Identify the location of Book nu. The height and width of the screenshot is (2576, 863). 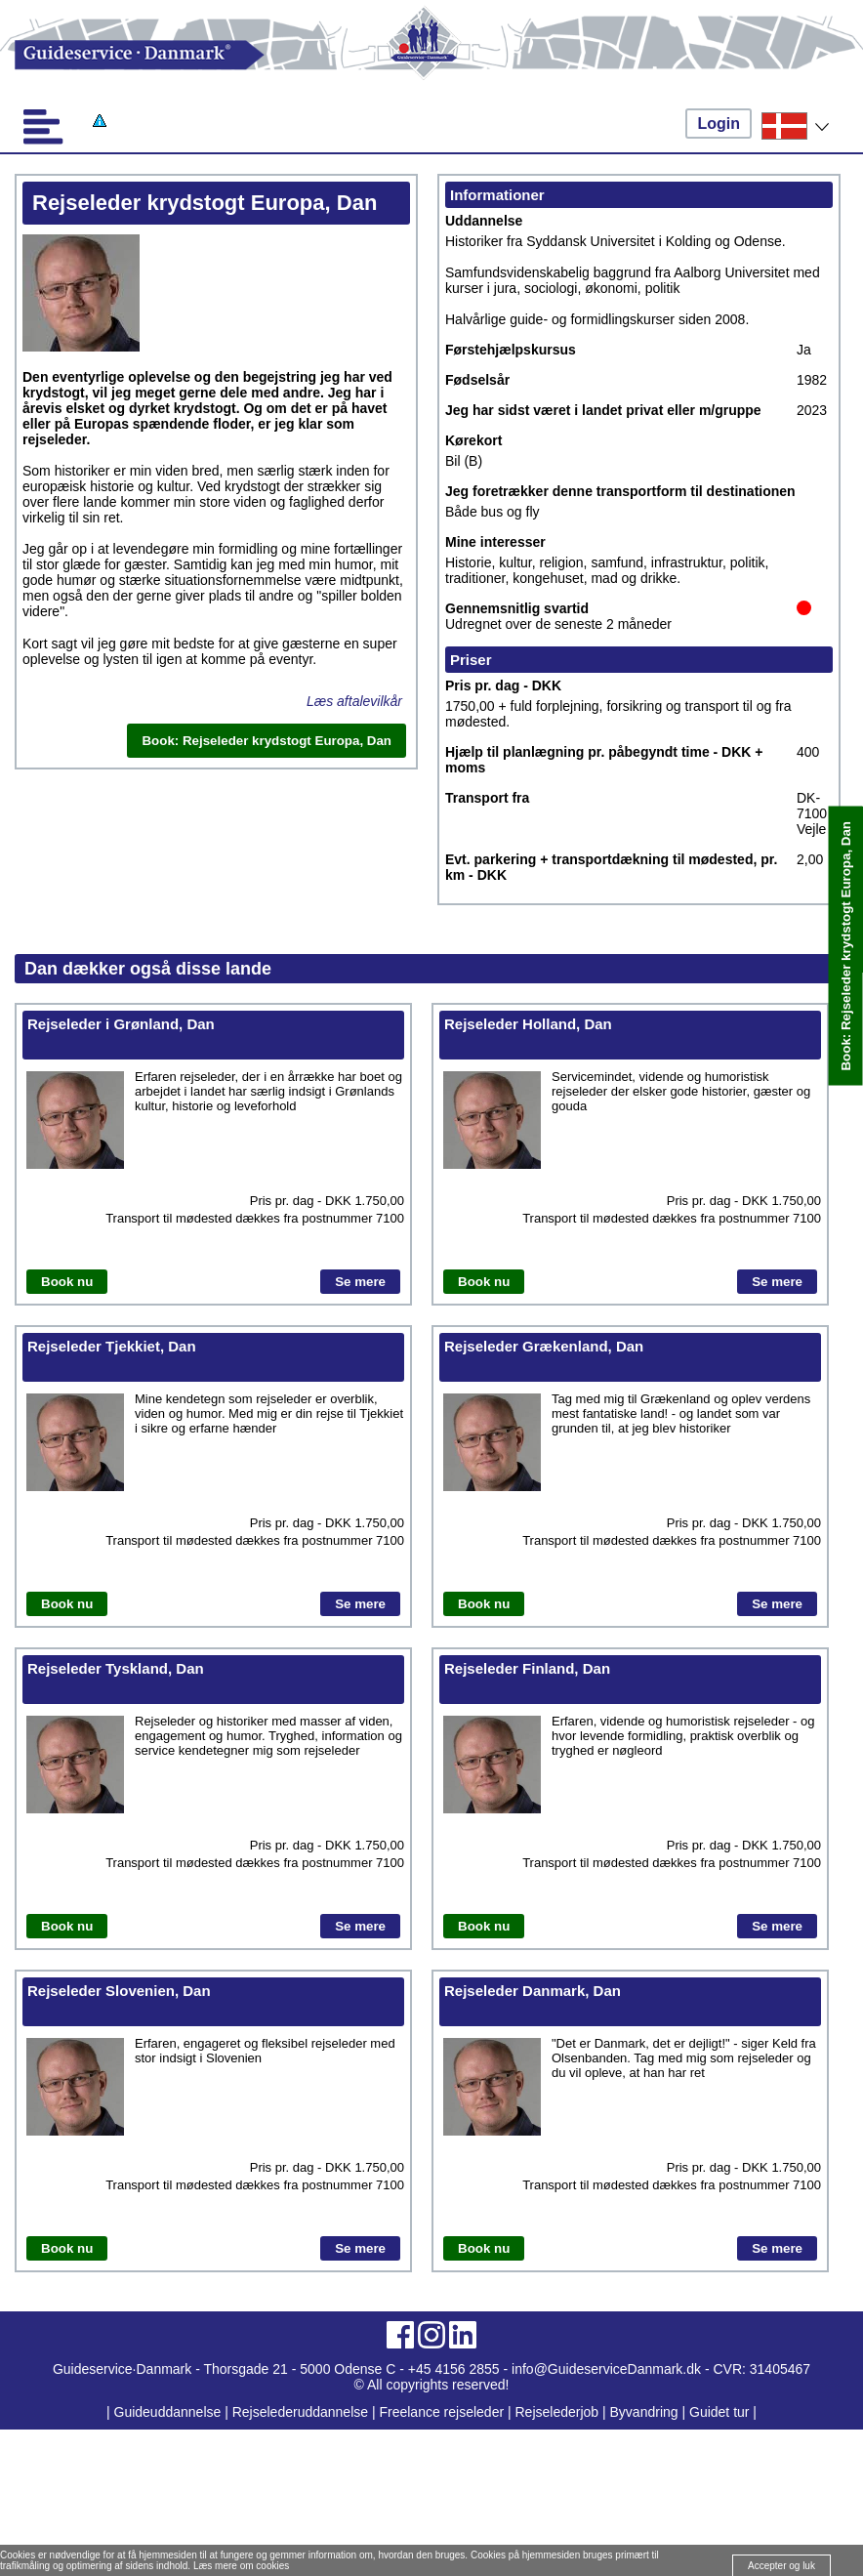
(67, 1281).